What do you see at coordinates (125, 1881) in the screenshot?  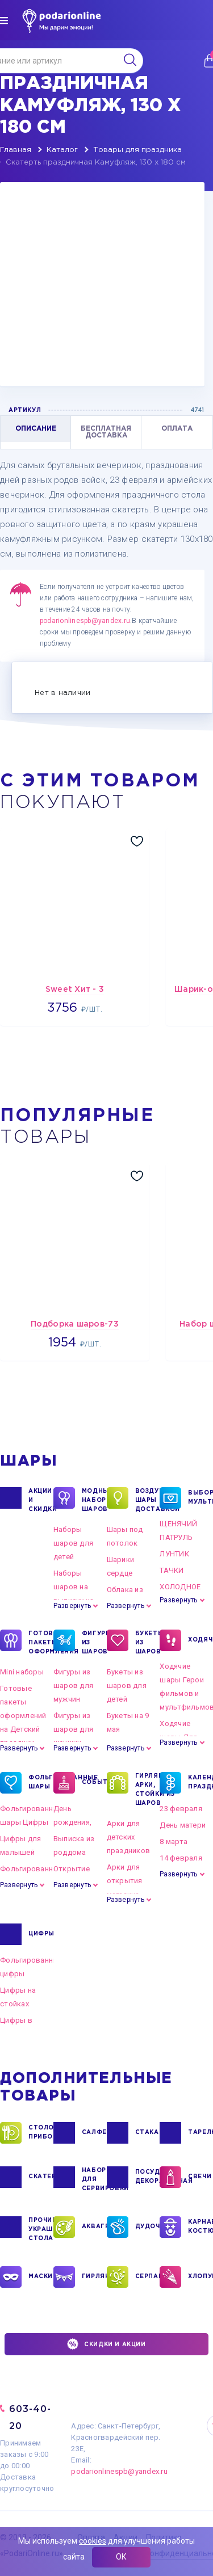 I see `Арки для открытия магазина` at bounding box center [125, 1881].